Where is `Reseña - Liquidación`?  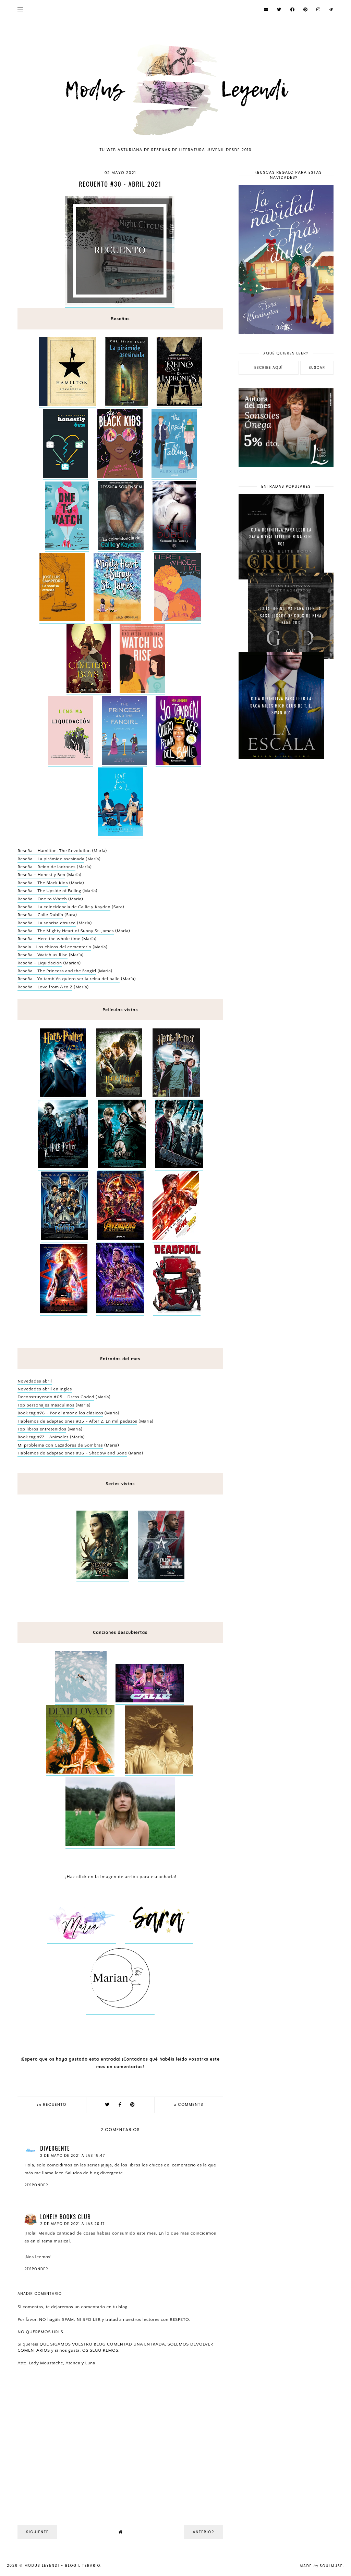 Reseña - Liquidación is located at coordinates (39, 963).